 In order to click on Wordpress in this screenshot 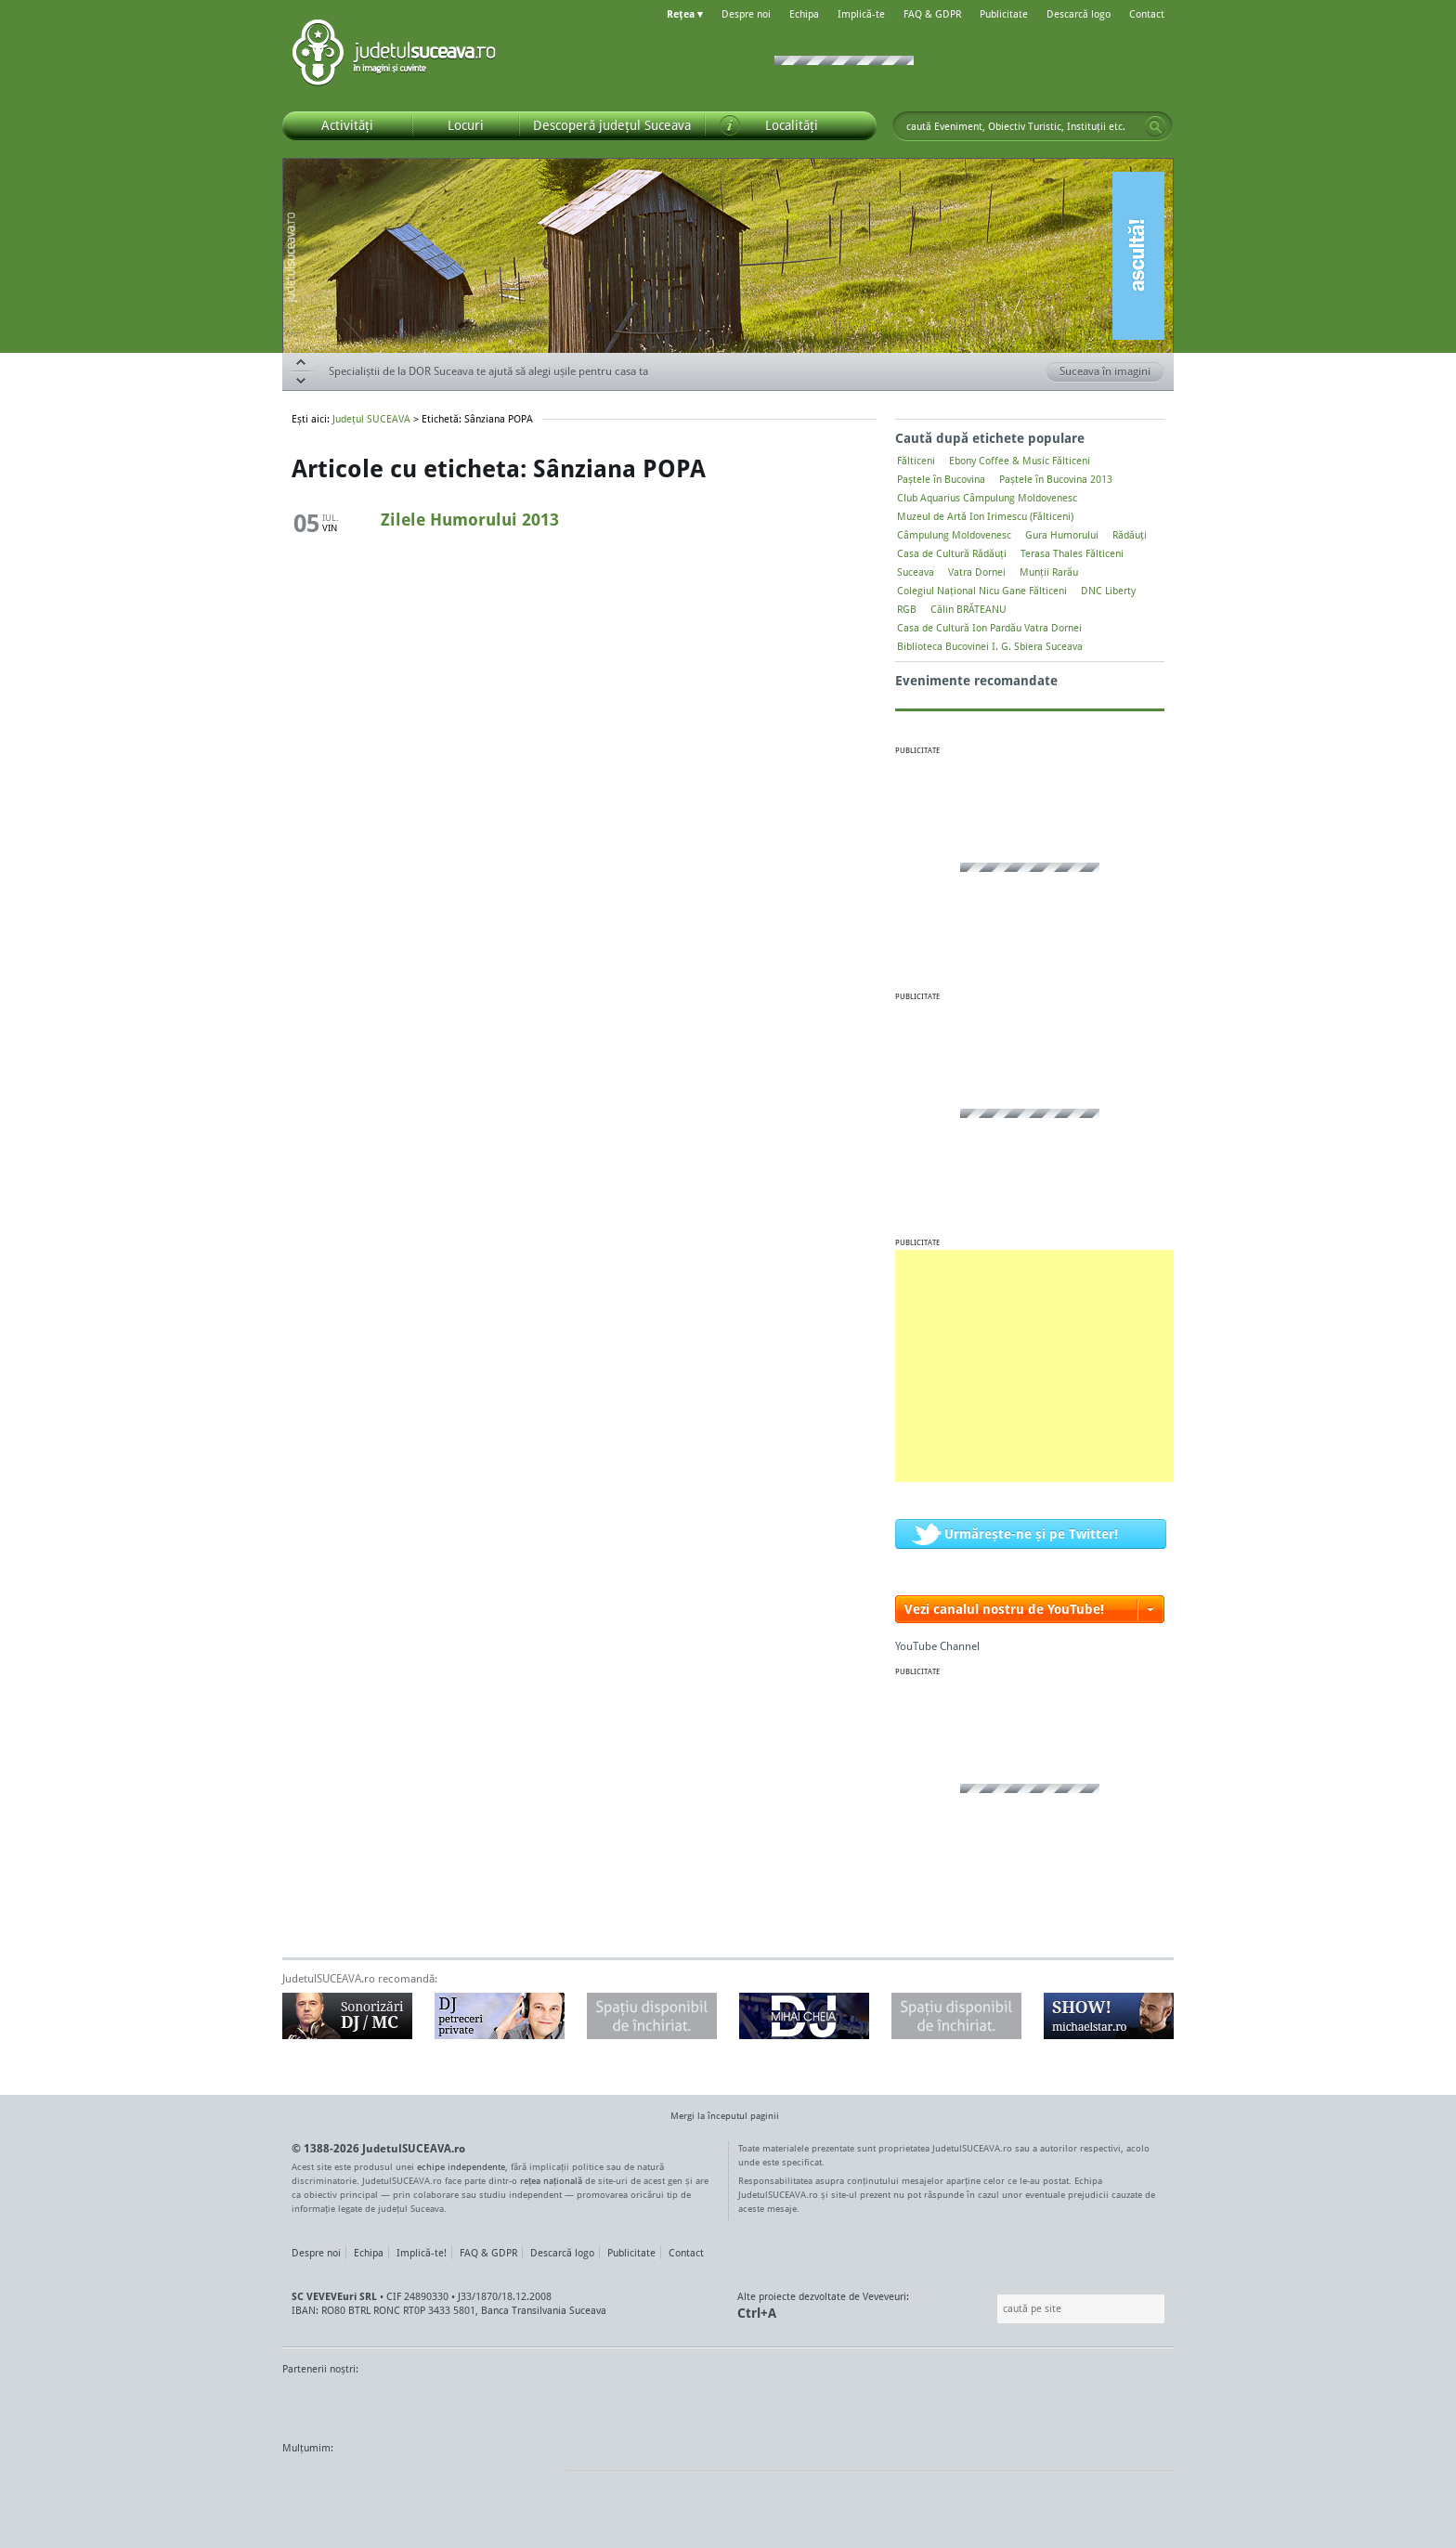, I will do `click(328, 2483)`.